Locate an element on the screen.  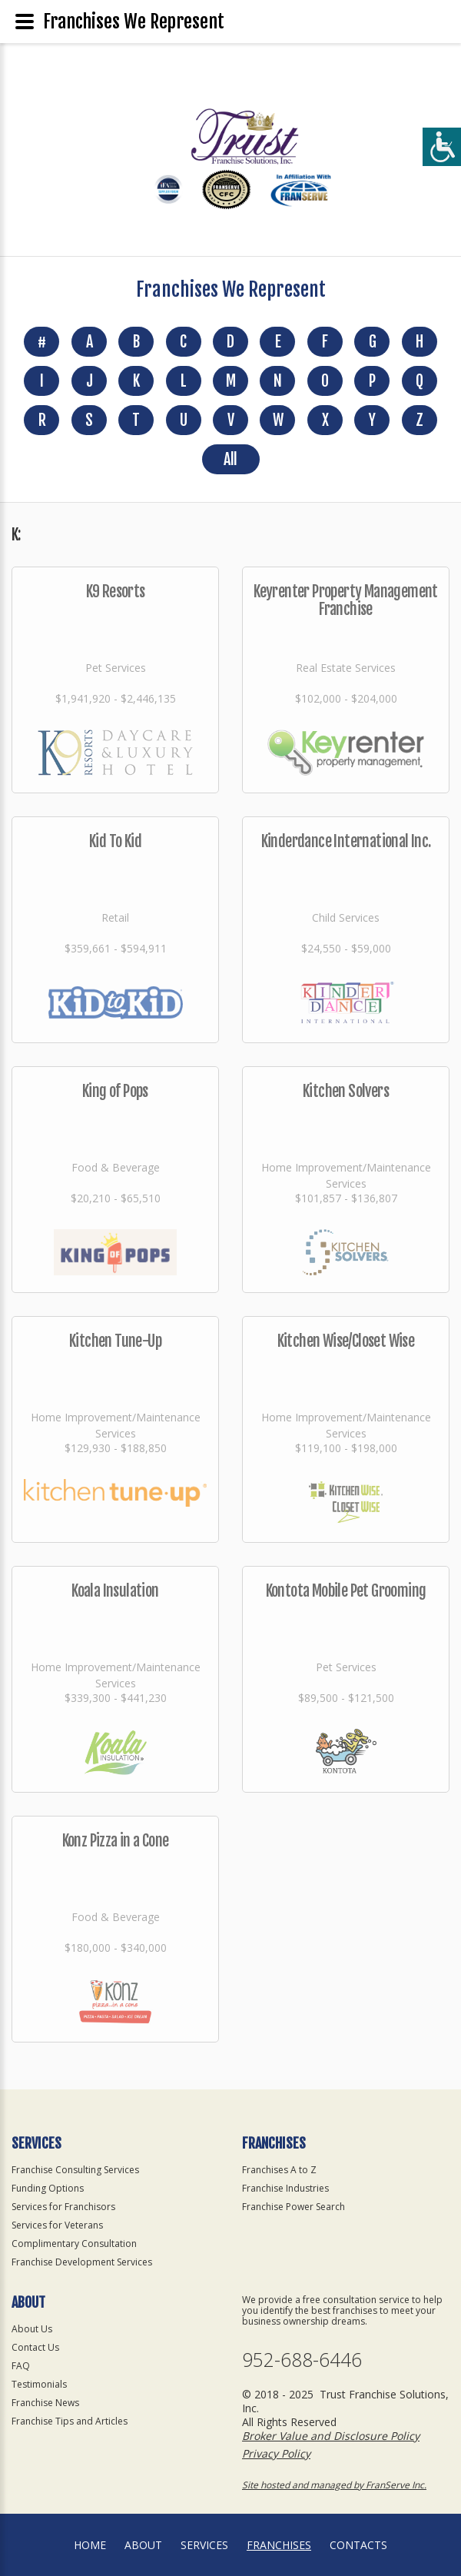
Franchise Development Services is located at coordinates (82, 2262).